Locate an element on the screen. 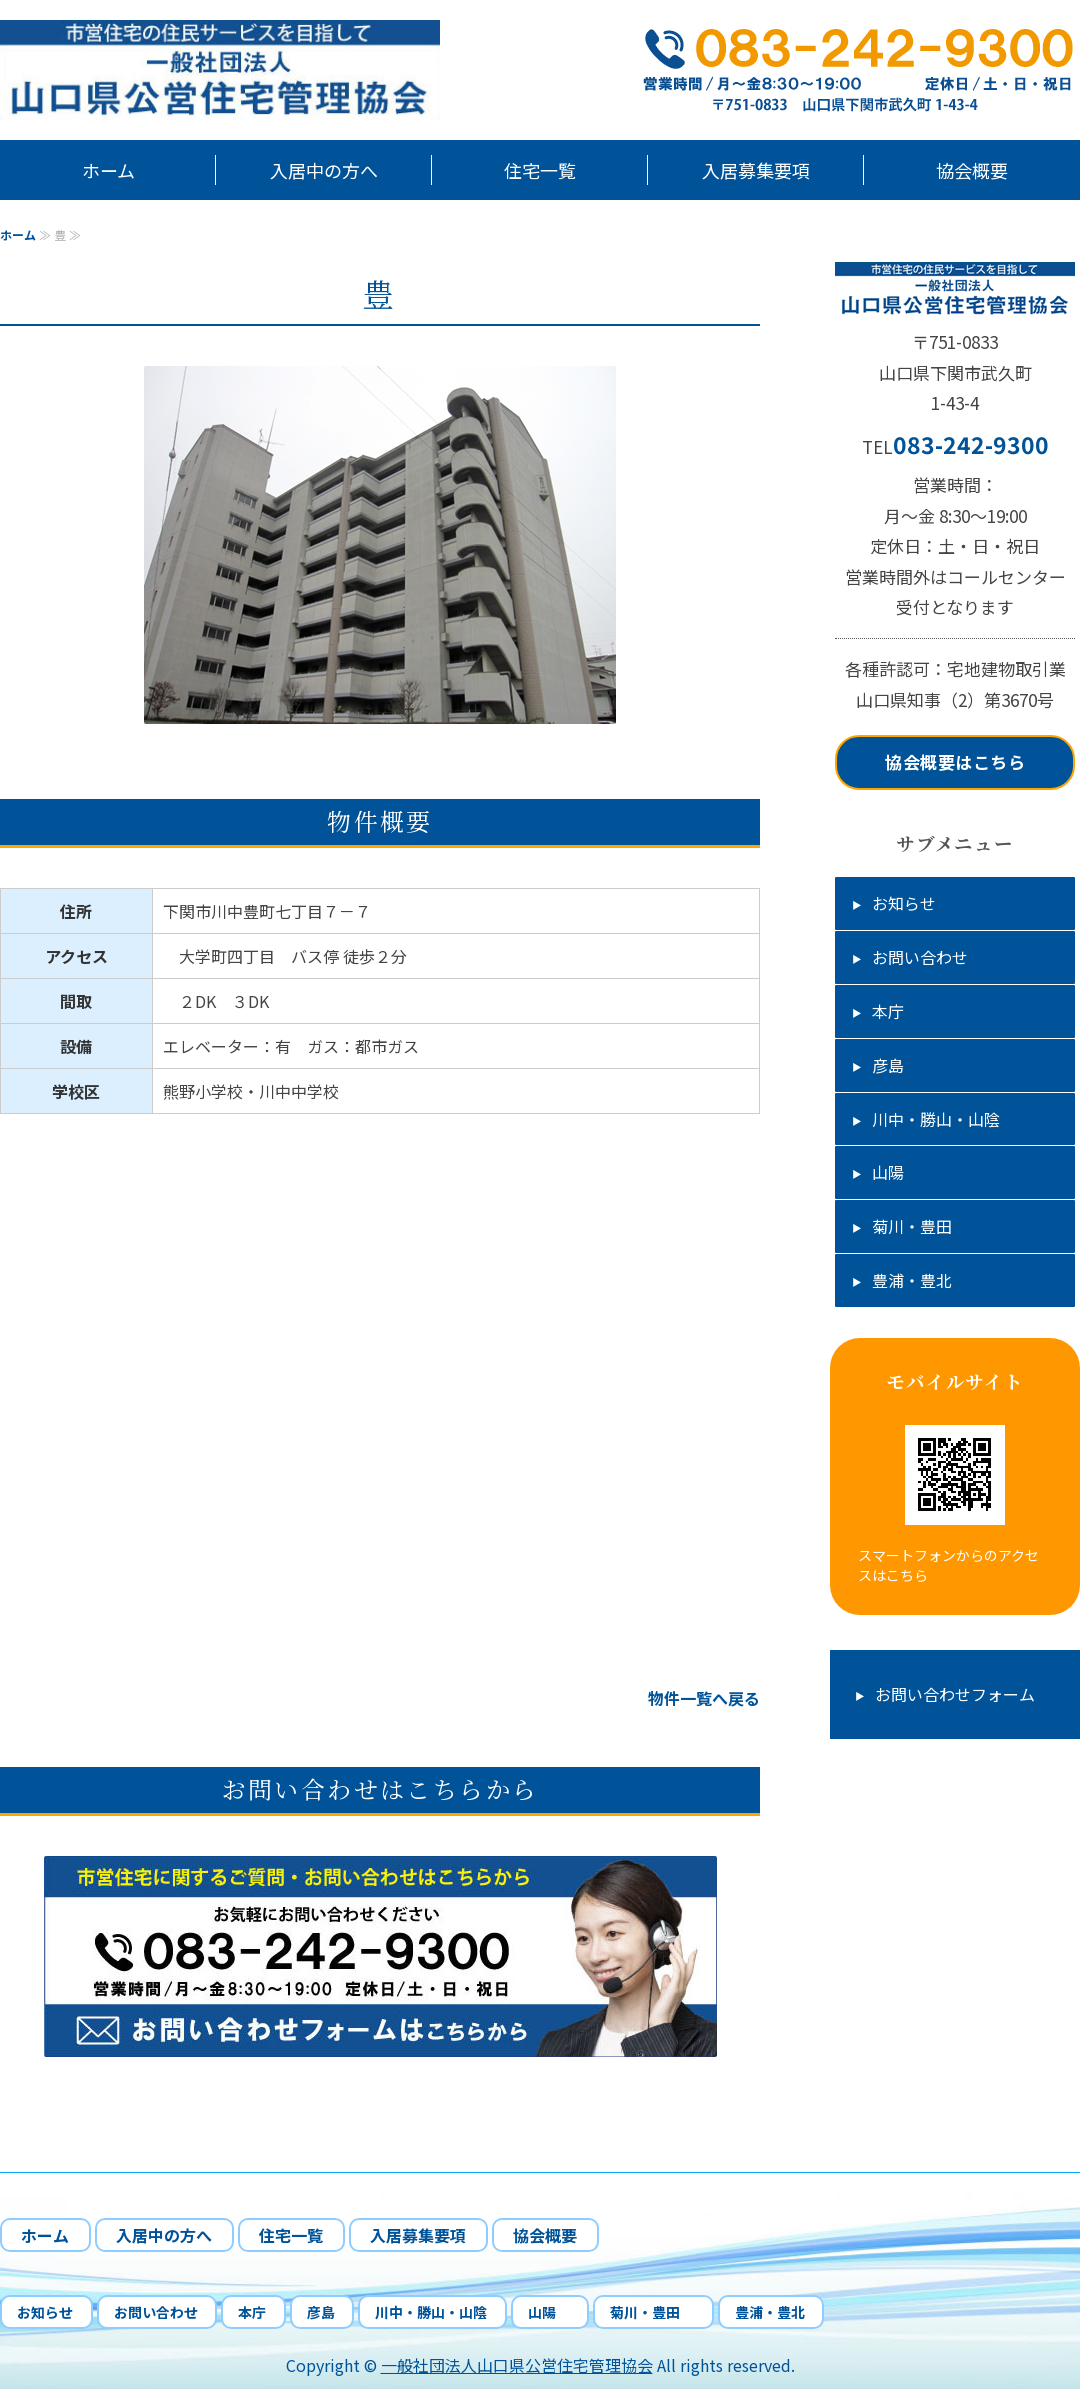 This screenshot has height=2389, width=1080. 一般社団法人山口県公営住宅管理協会 is located at coordinates (517, 2365).